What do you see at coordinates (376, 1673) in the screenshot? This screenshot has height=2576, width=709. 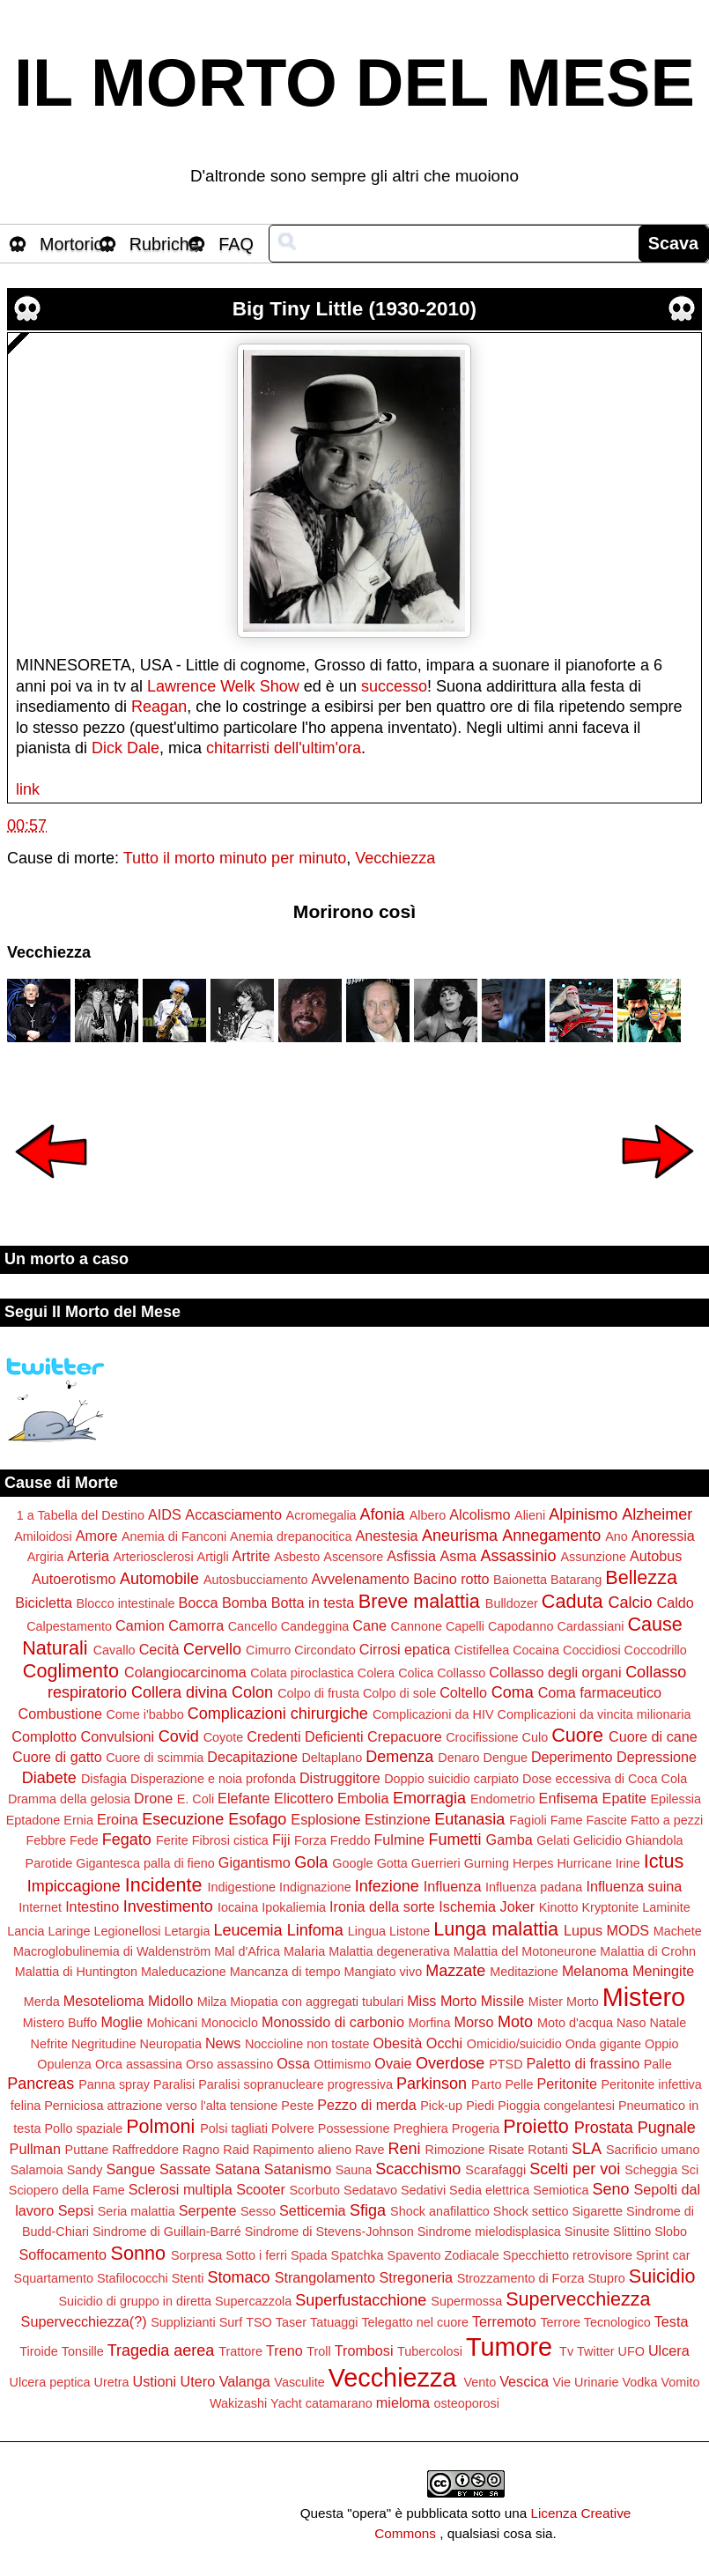 I see `Colera` at bounding box center [376, 1673].